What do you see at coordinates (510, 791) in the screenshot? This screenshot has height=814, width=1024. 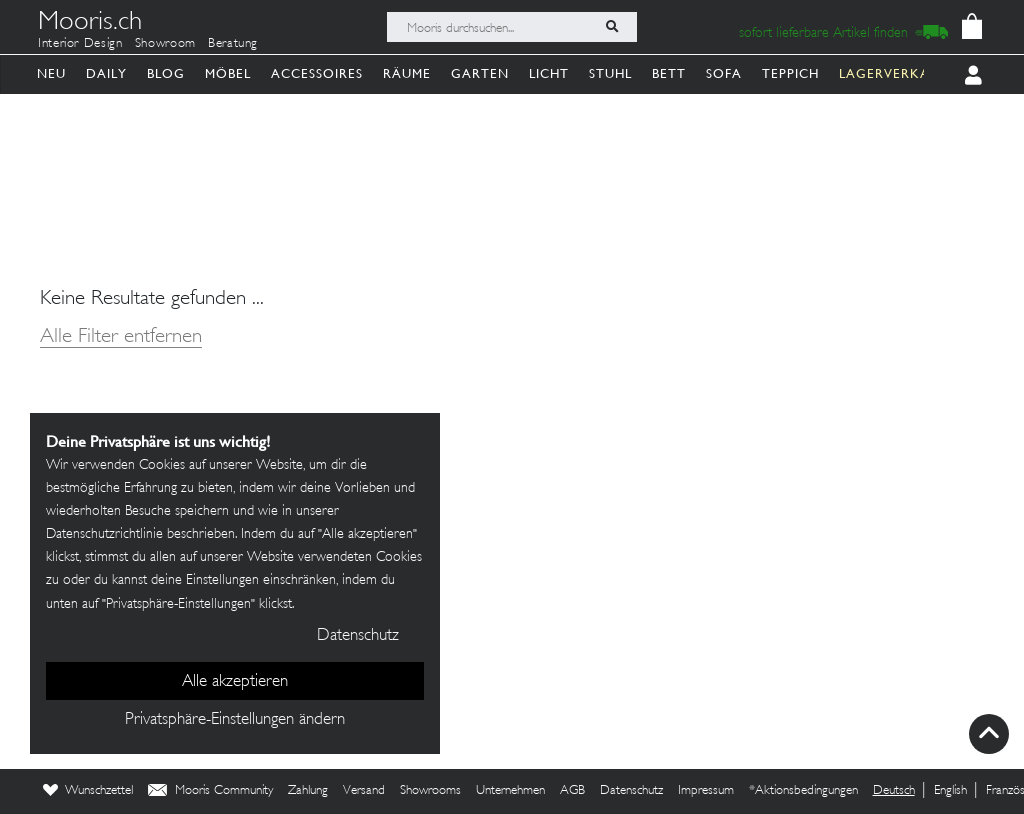 I see `Unternehmen` at bounding box center [510, 791].